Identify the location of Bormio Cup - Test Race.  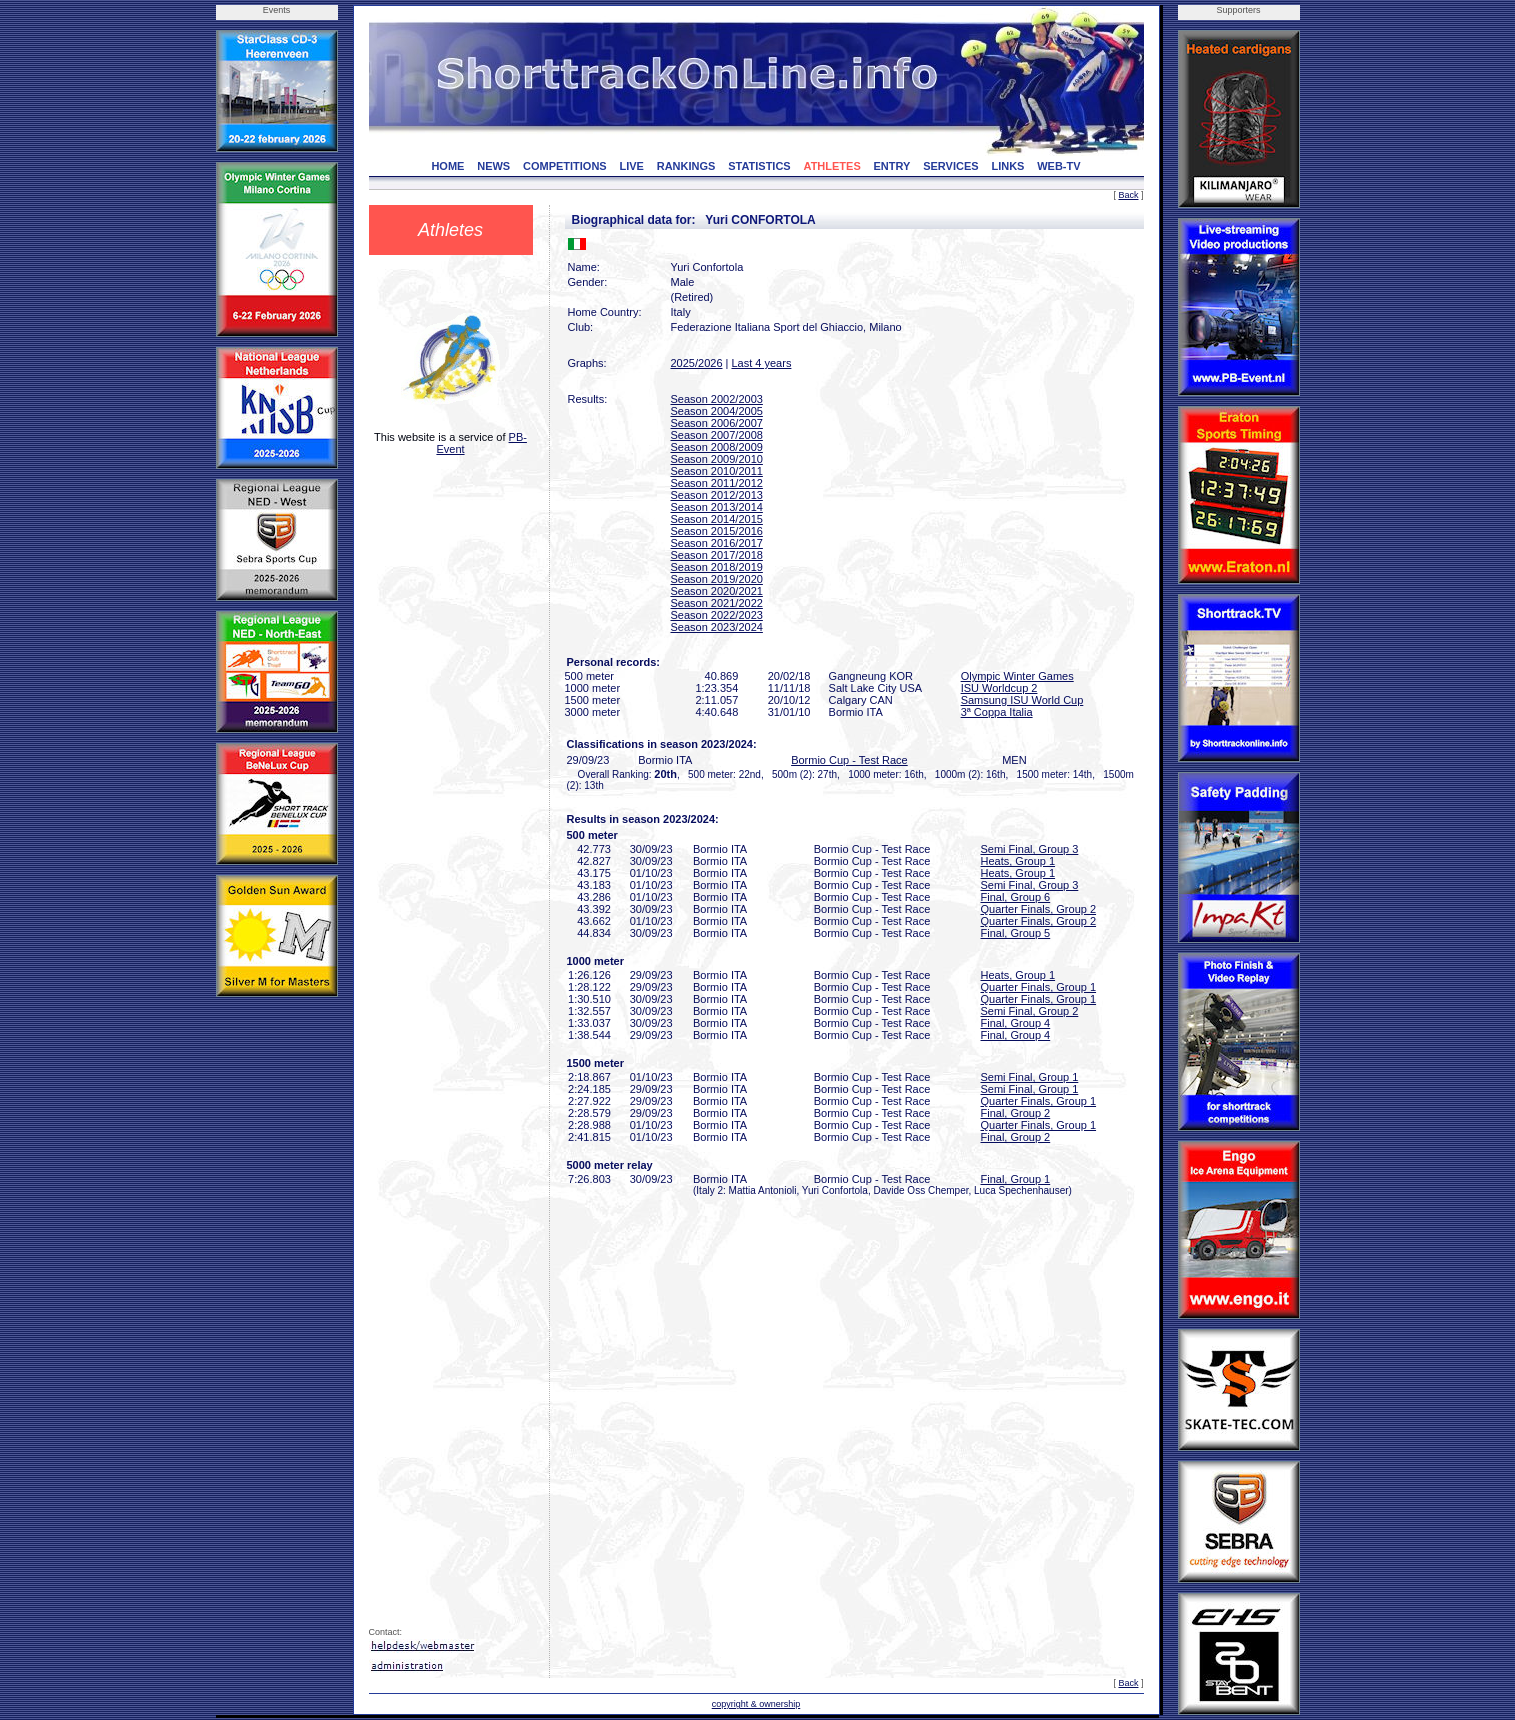
(849, 760).